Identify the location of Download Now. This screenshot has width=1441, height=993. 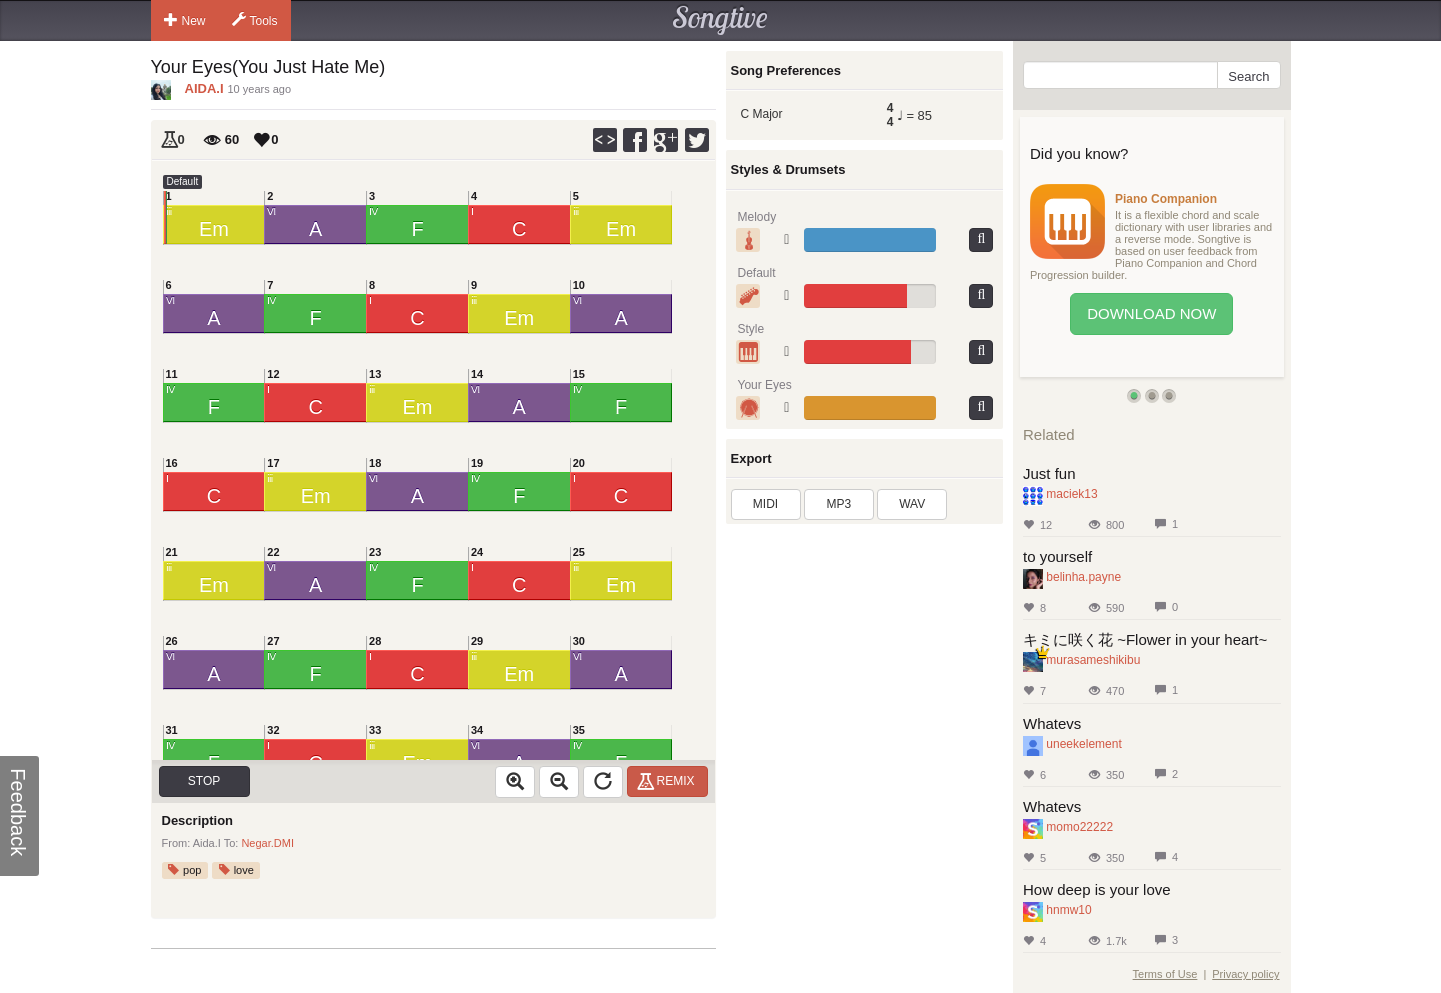
(1151, 313).